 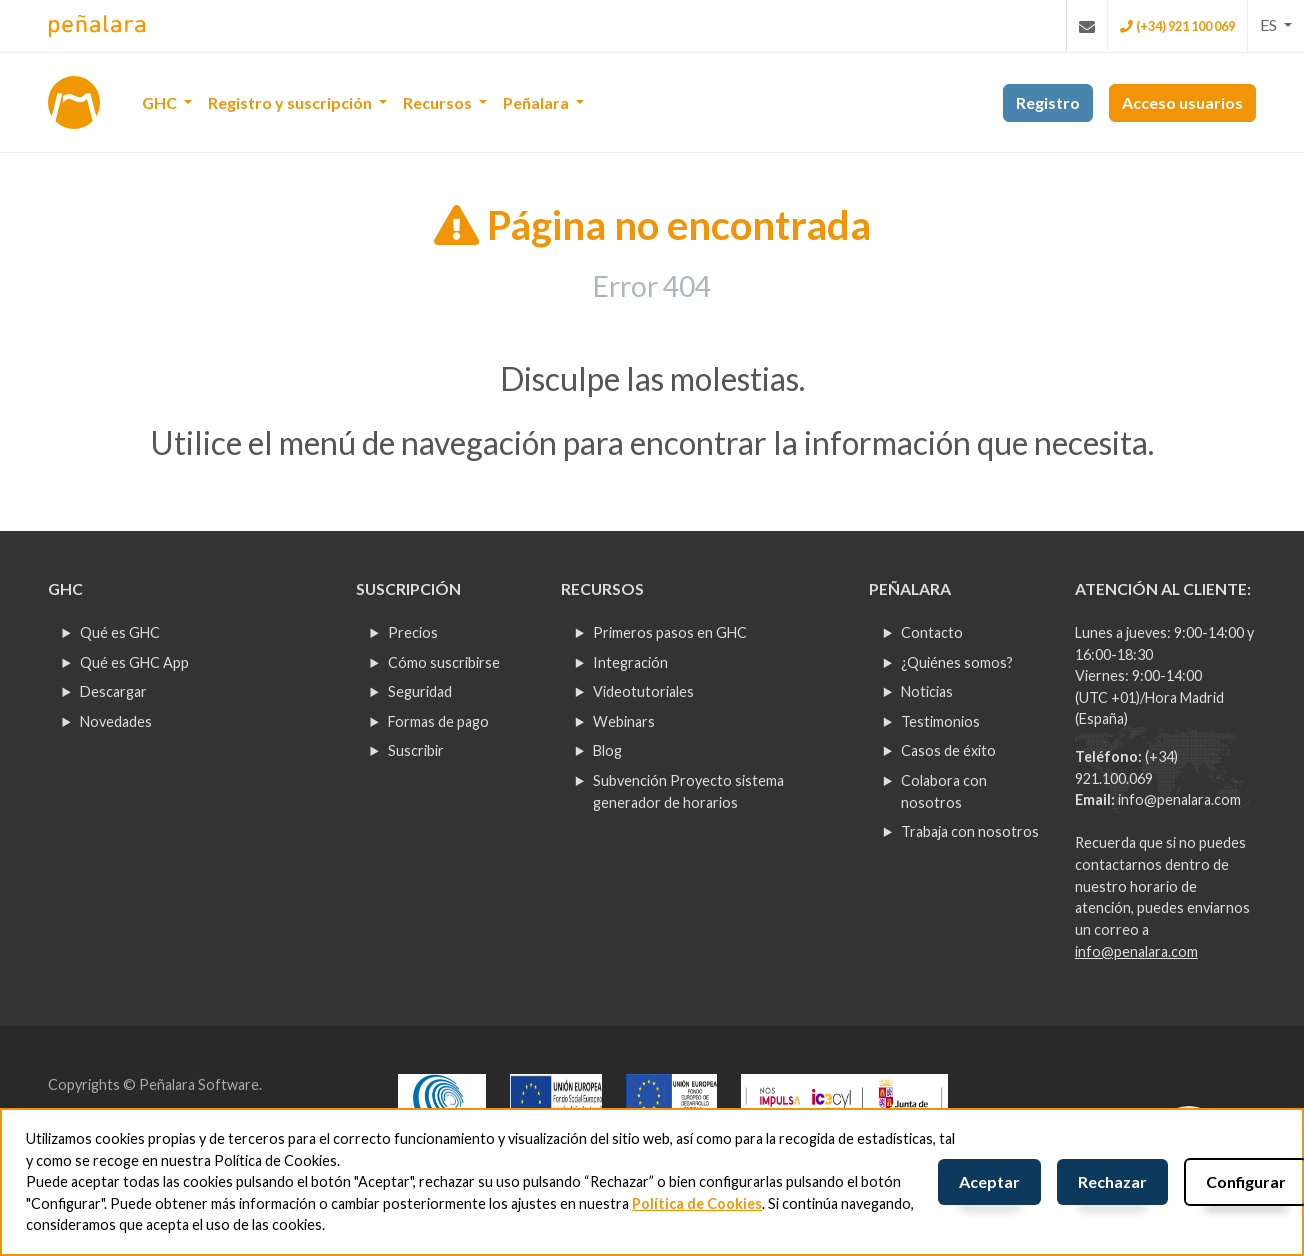 What do you see at coordinates (970, 831) in the screenshot?
I see `Trabaja con nosotros` at bounding box center [970, 831].